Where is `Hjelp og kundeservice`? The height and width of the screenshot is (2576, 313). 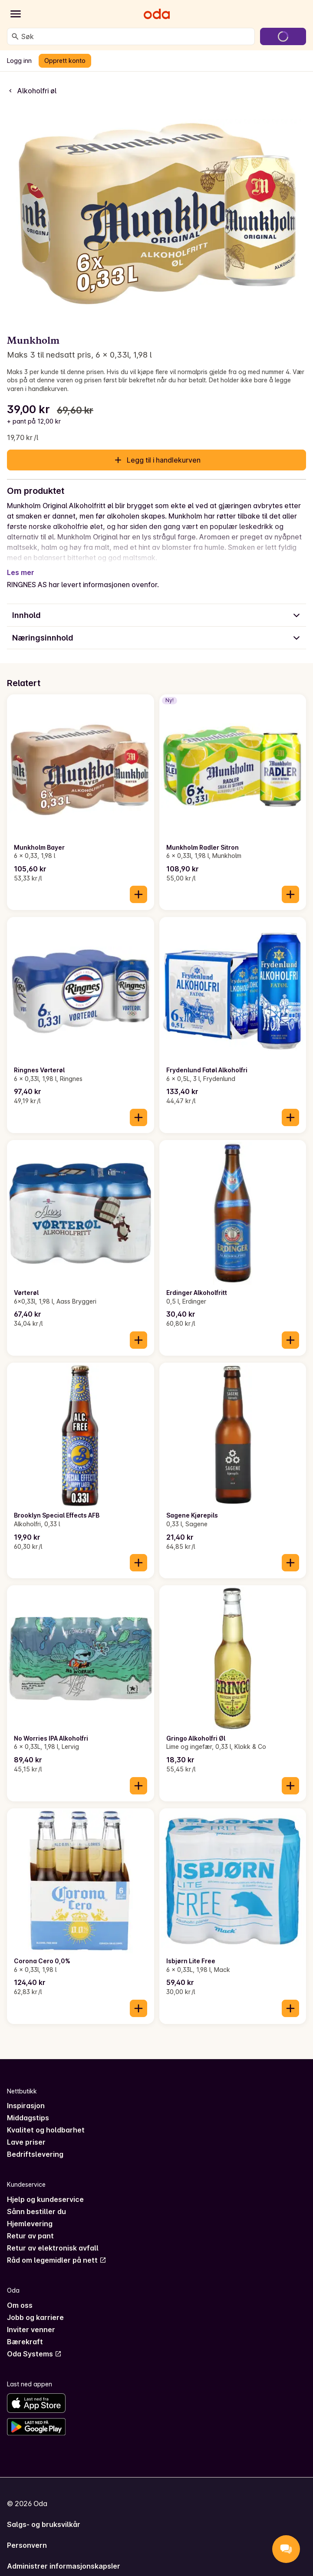 Hjelp og kundeservice is located at coordinates (45, 2199).